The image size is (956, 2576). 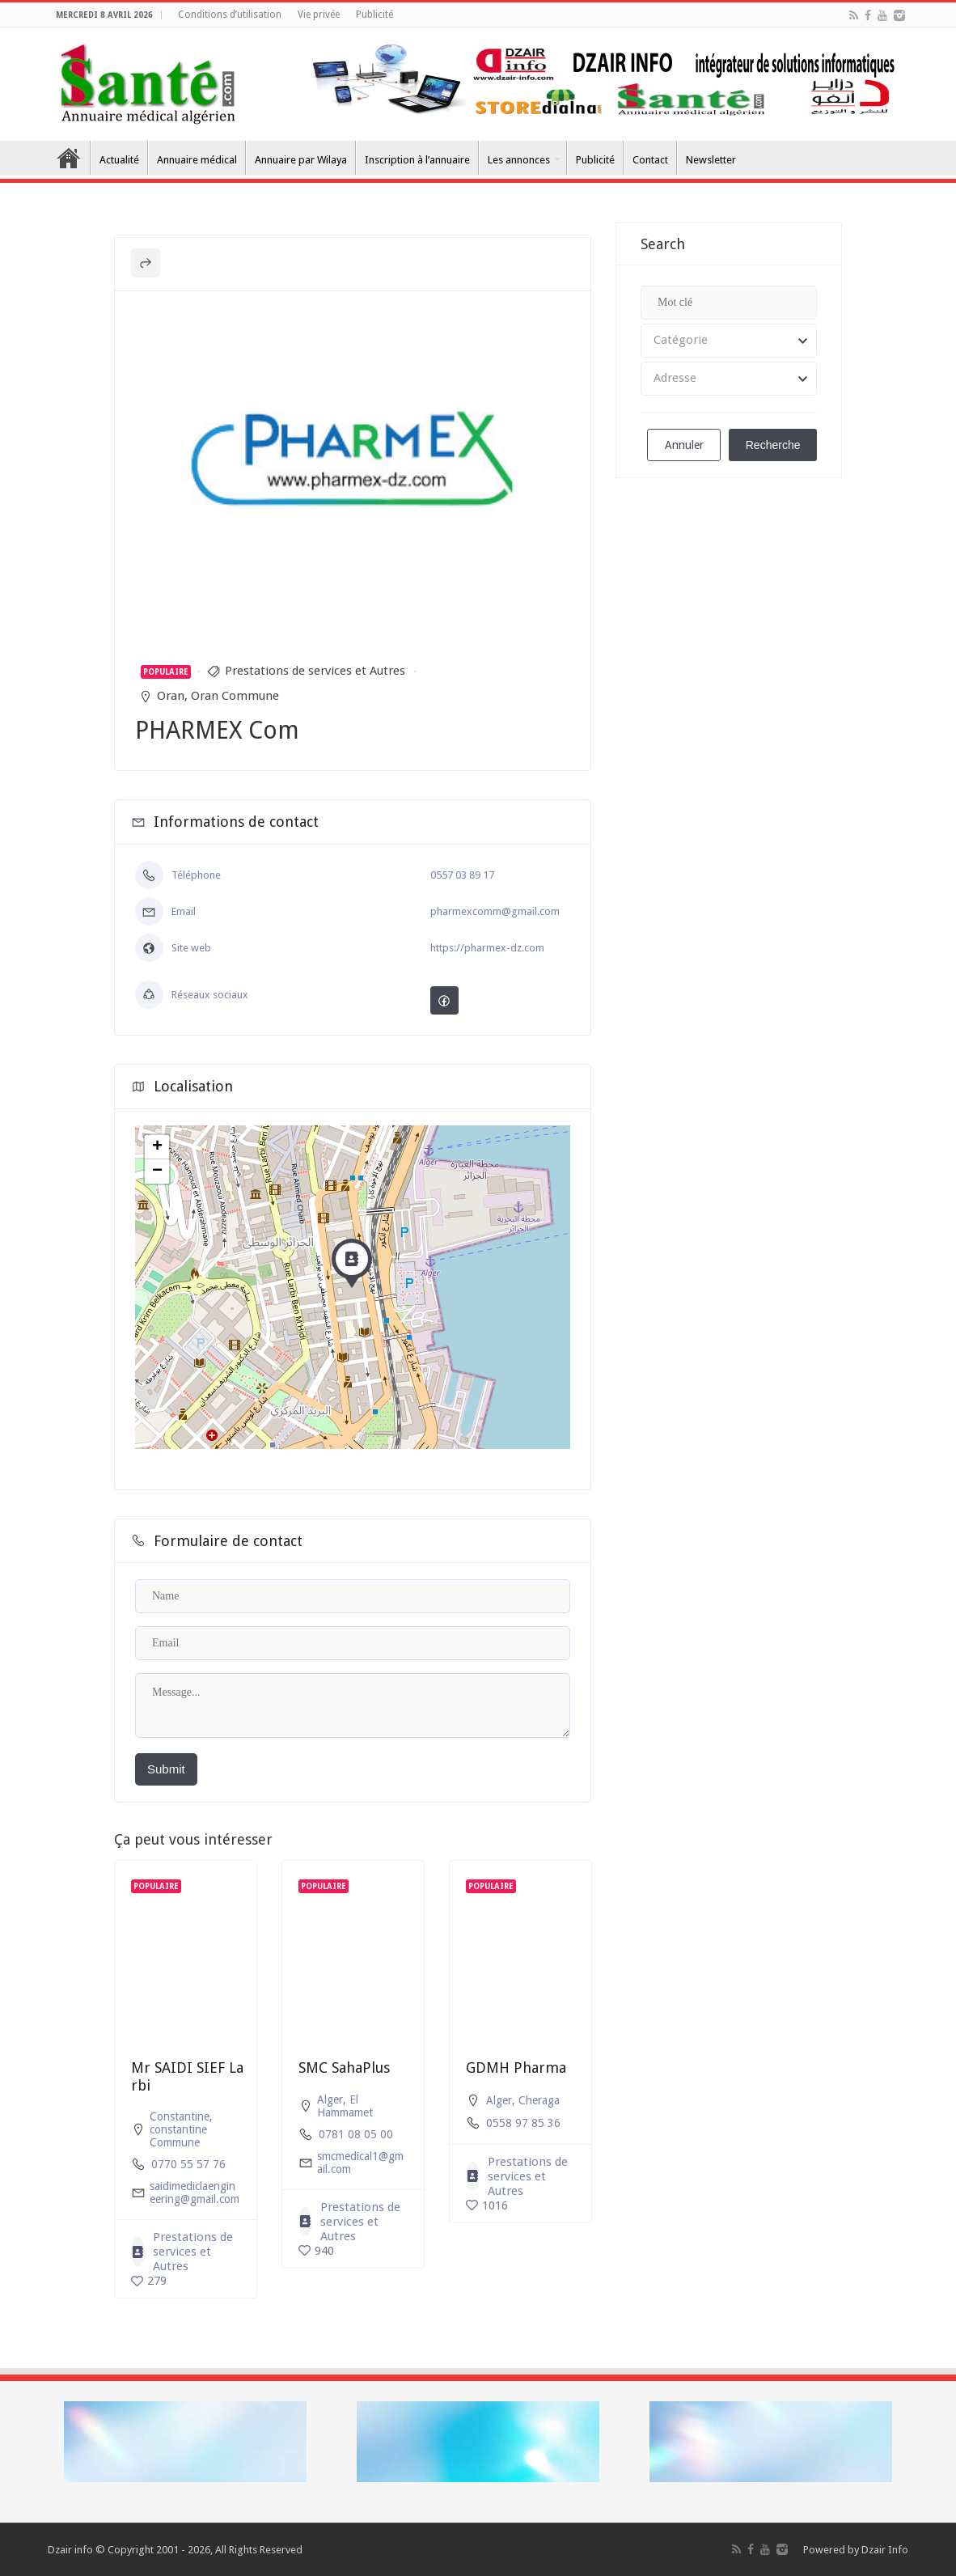 I want to click on Oran Commune, so click(x=235, y=695).